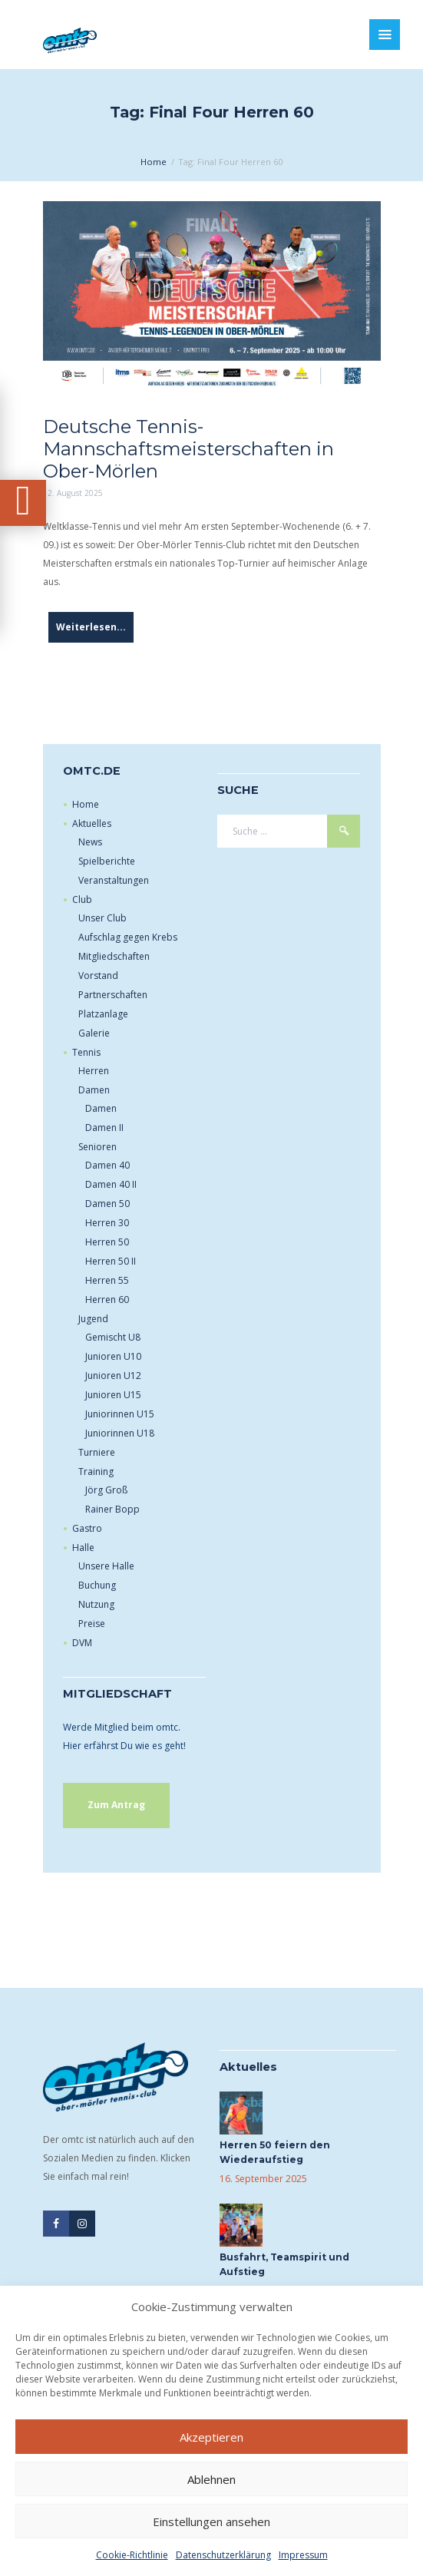  What do you see at coordinates (104, 1127) in the screenshot?
I see `Damen II` at bounding box center [104, 1127].